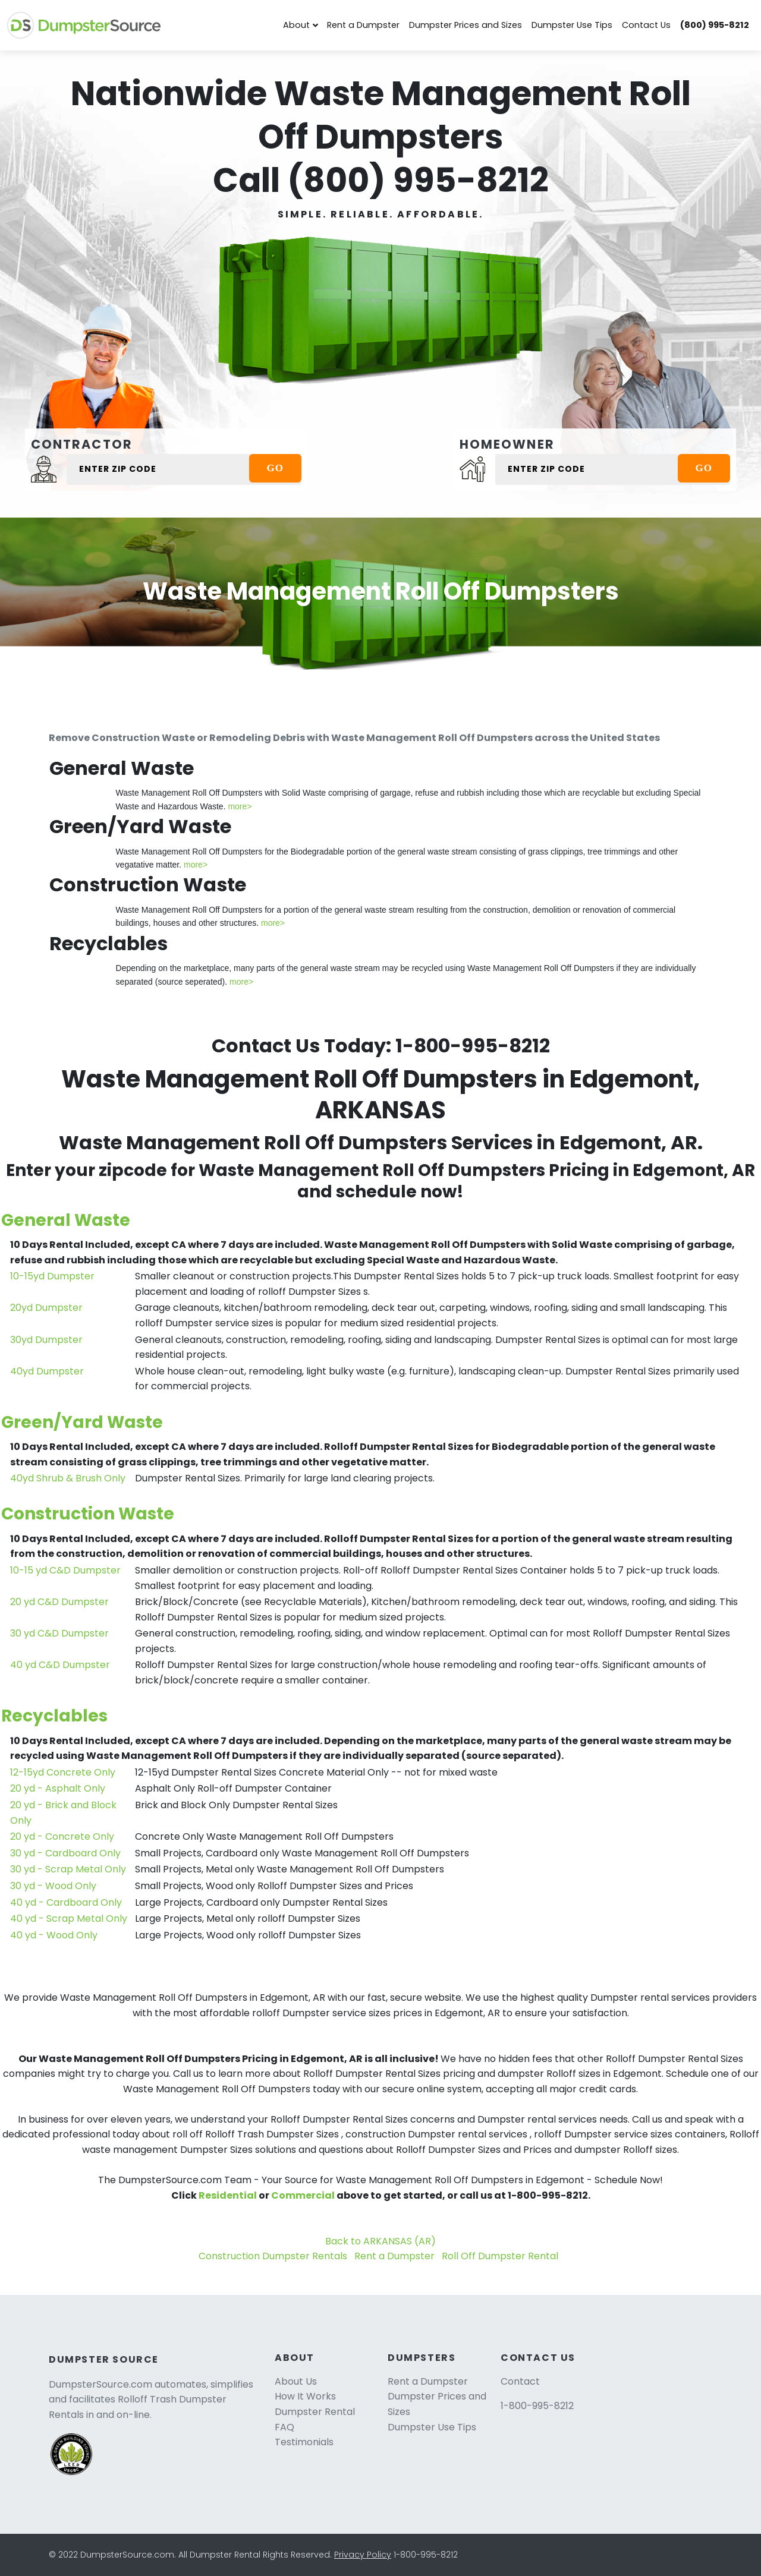 This screenshot has height=2576, width=761. What do you see at coordinates (65, 1570) in the screenshot?
I see `10-15 yd C&D Dumpster` at bounding box center [65, 1570].